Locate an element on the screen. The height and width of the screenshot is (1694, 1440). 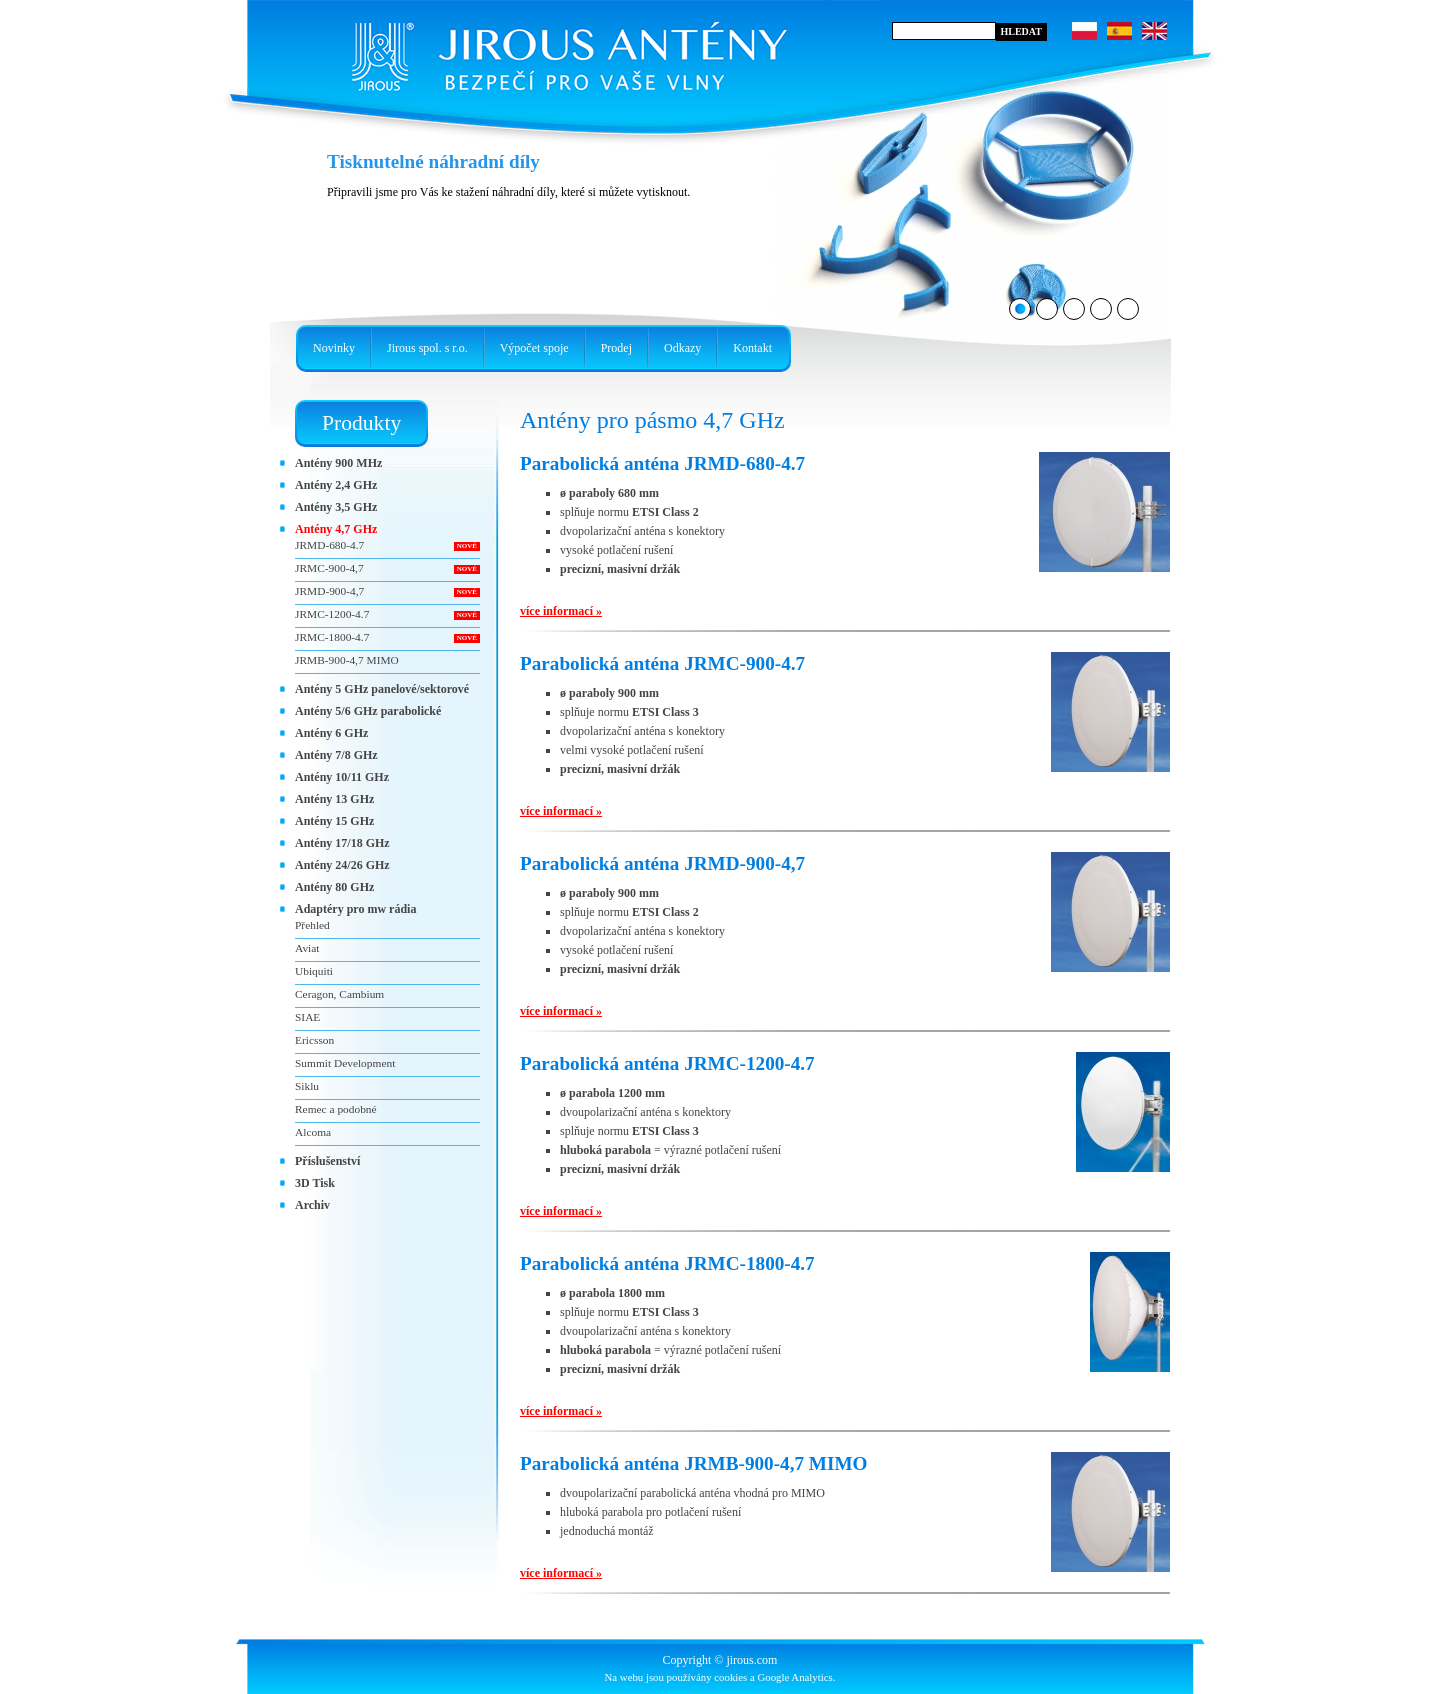
Antény 7/8 GHz is located at coordinates (336, 755).